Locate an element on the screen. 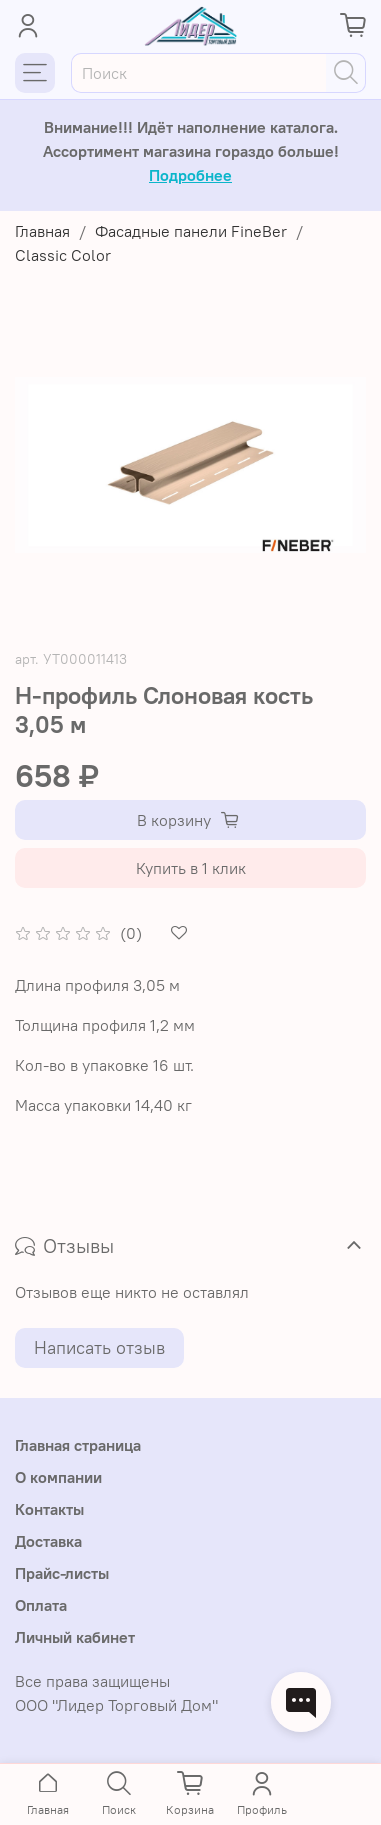 This screenshot has height=1825, width=381. Подробнее is located at coordinates (190, 175).